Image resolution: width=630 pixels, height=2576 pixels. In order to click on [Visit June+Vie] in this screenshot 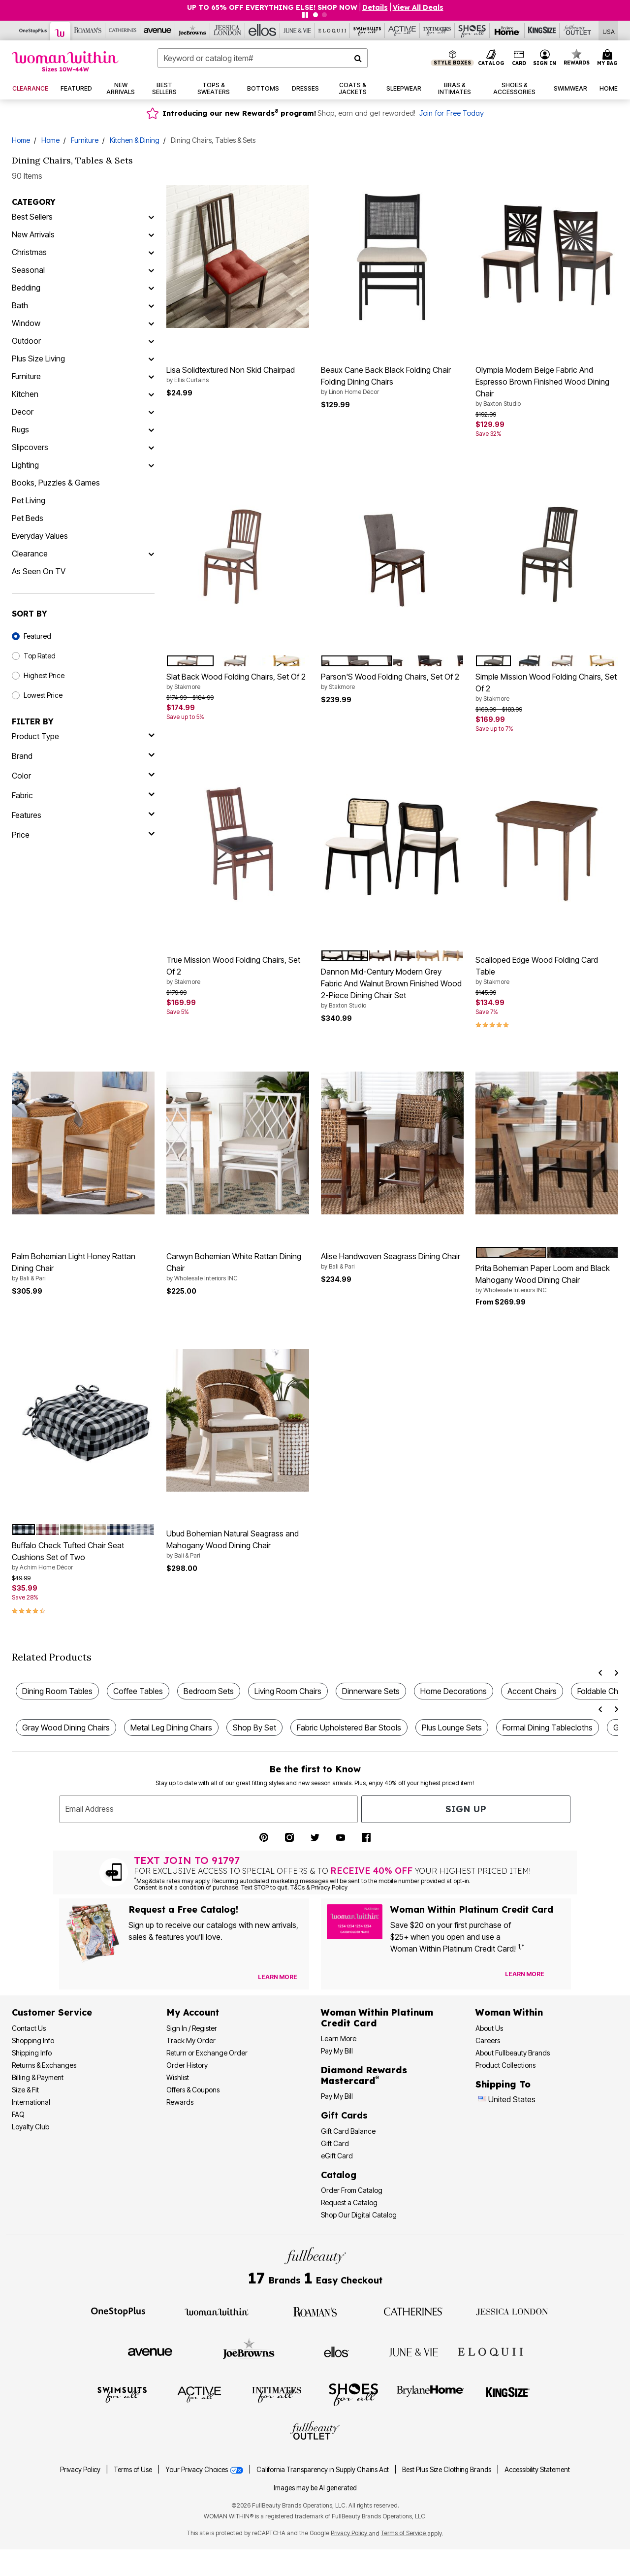, I will do `click(297, 30)`.